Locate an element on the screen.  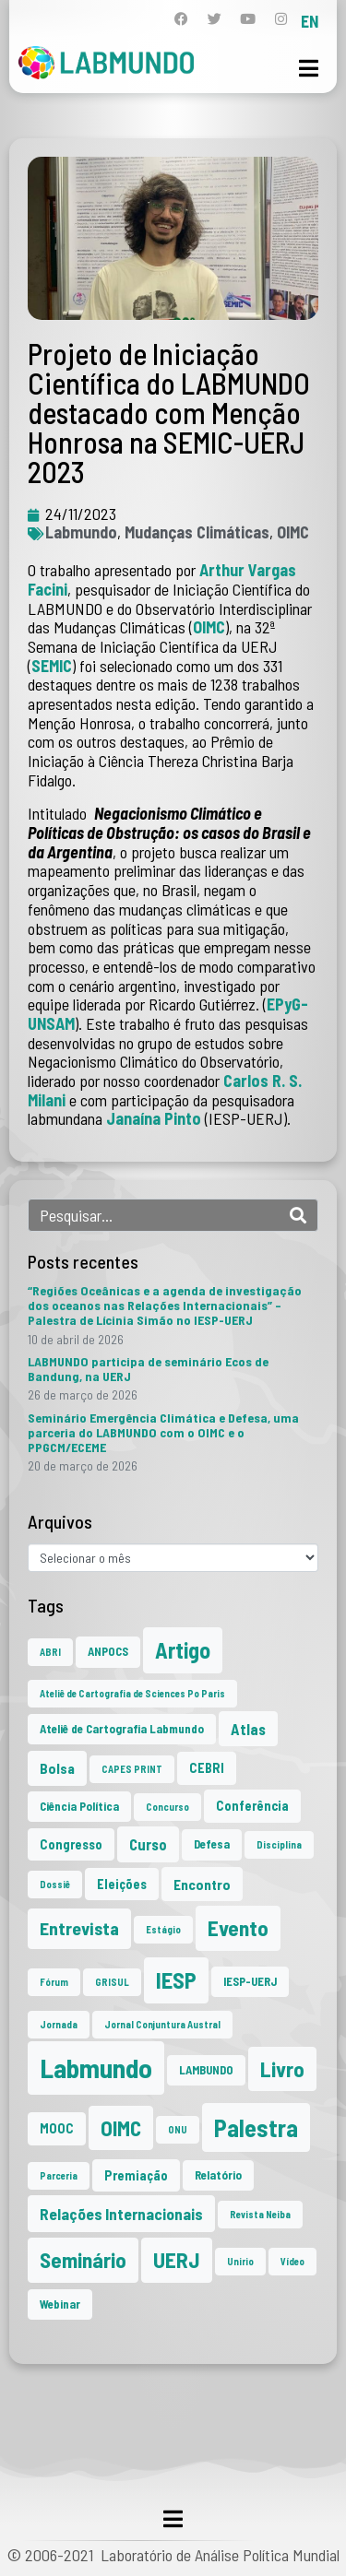
Labmundo [Labmundo (66 itens)] is located at coordinates (96, 2067).